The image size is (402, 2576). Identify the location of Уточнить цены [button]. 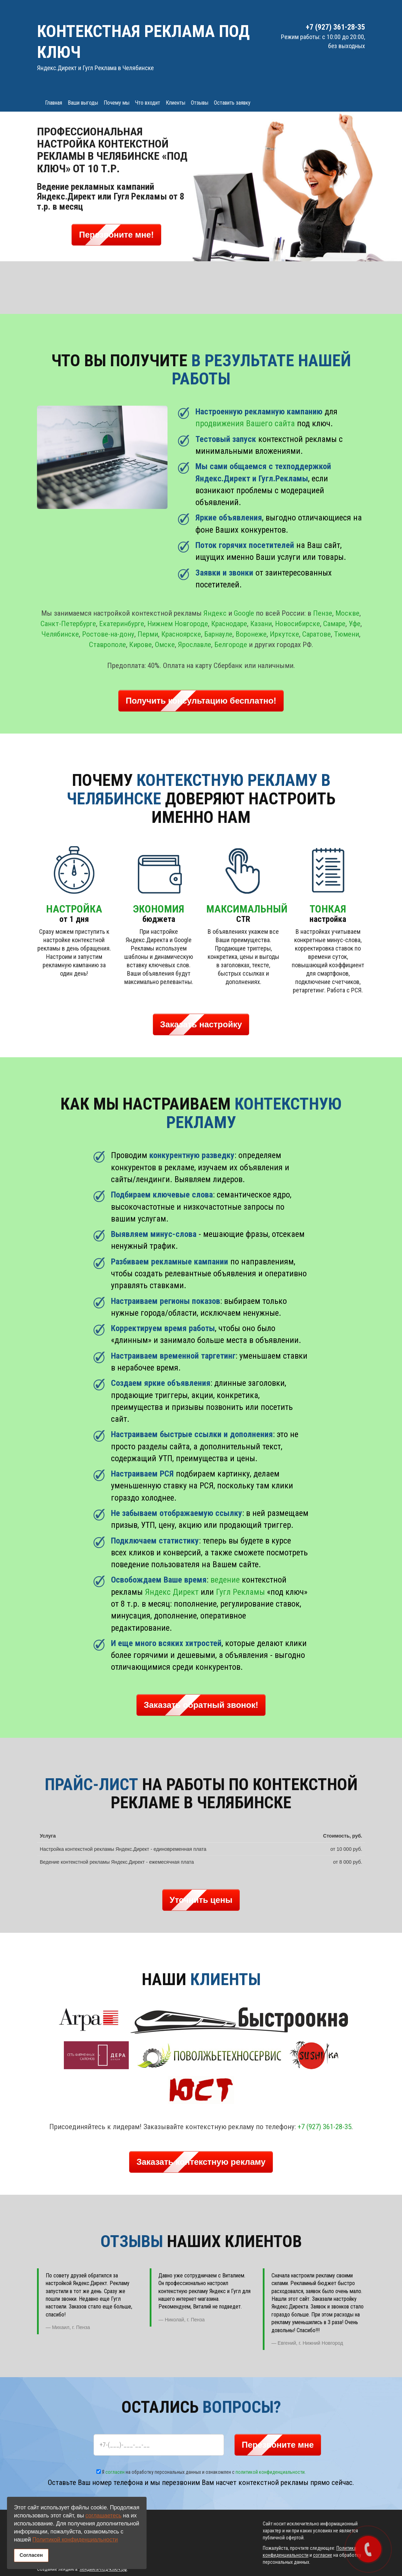
(201, 1900).